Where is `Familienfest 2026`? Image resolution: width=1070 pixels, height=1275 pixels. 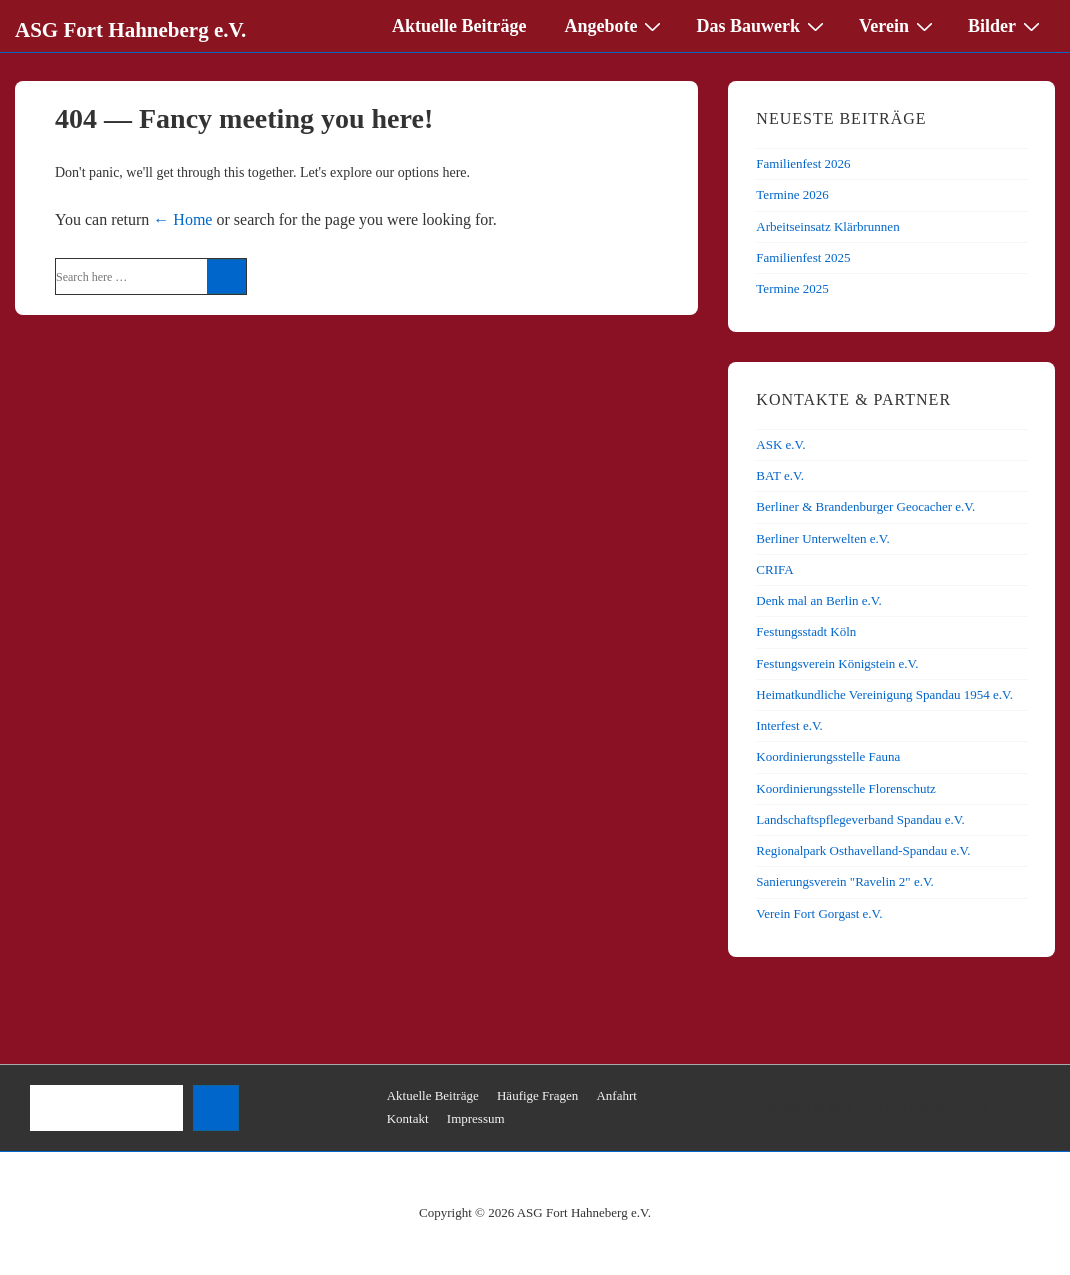
Familienfest 2026 is located at coordinates (803, 163).